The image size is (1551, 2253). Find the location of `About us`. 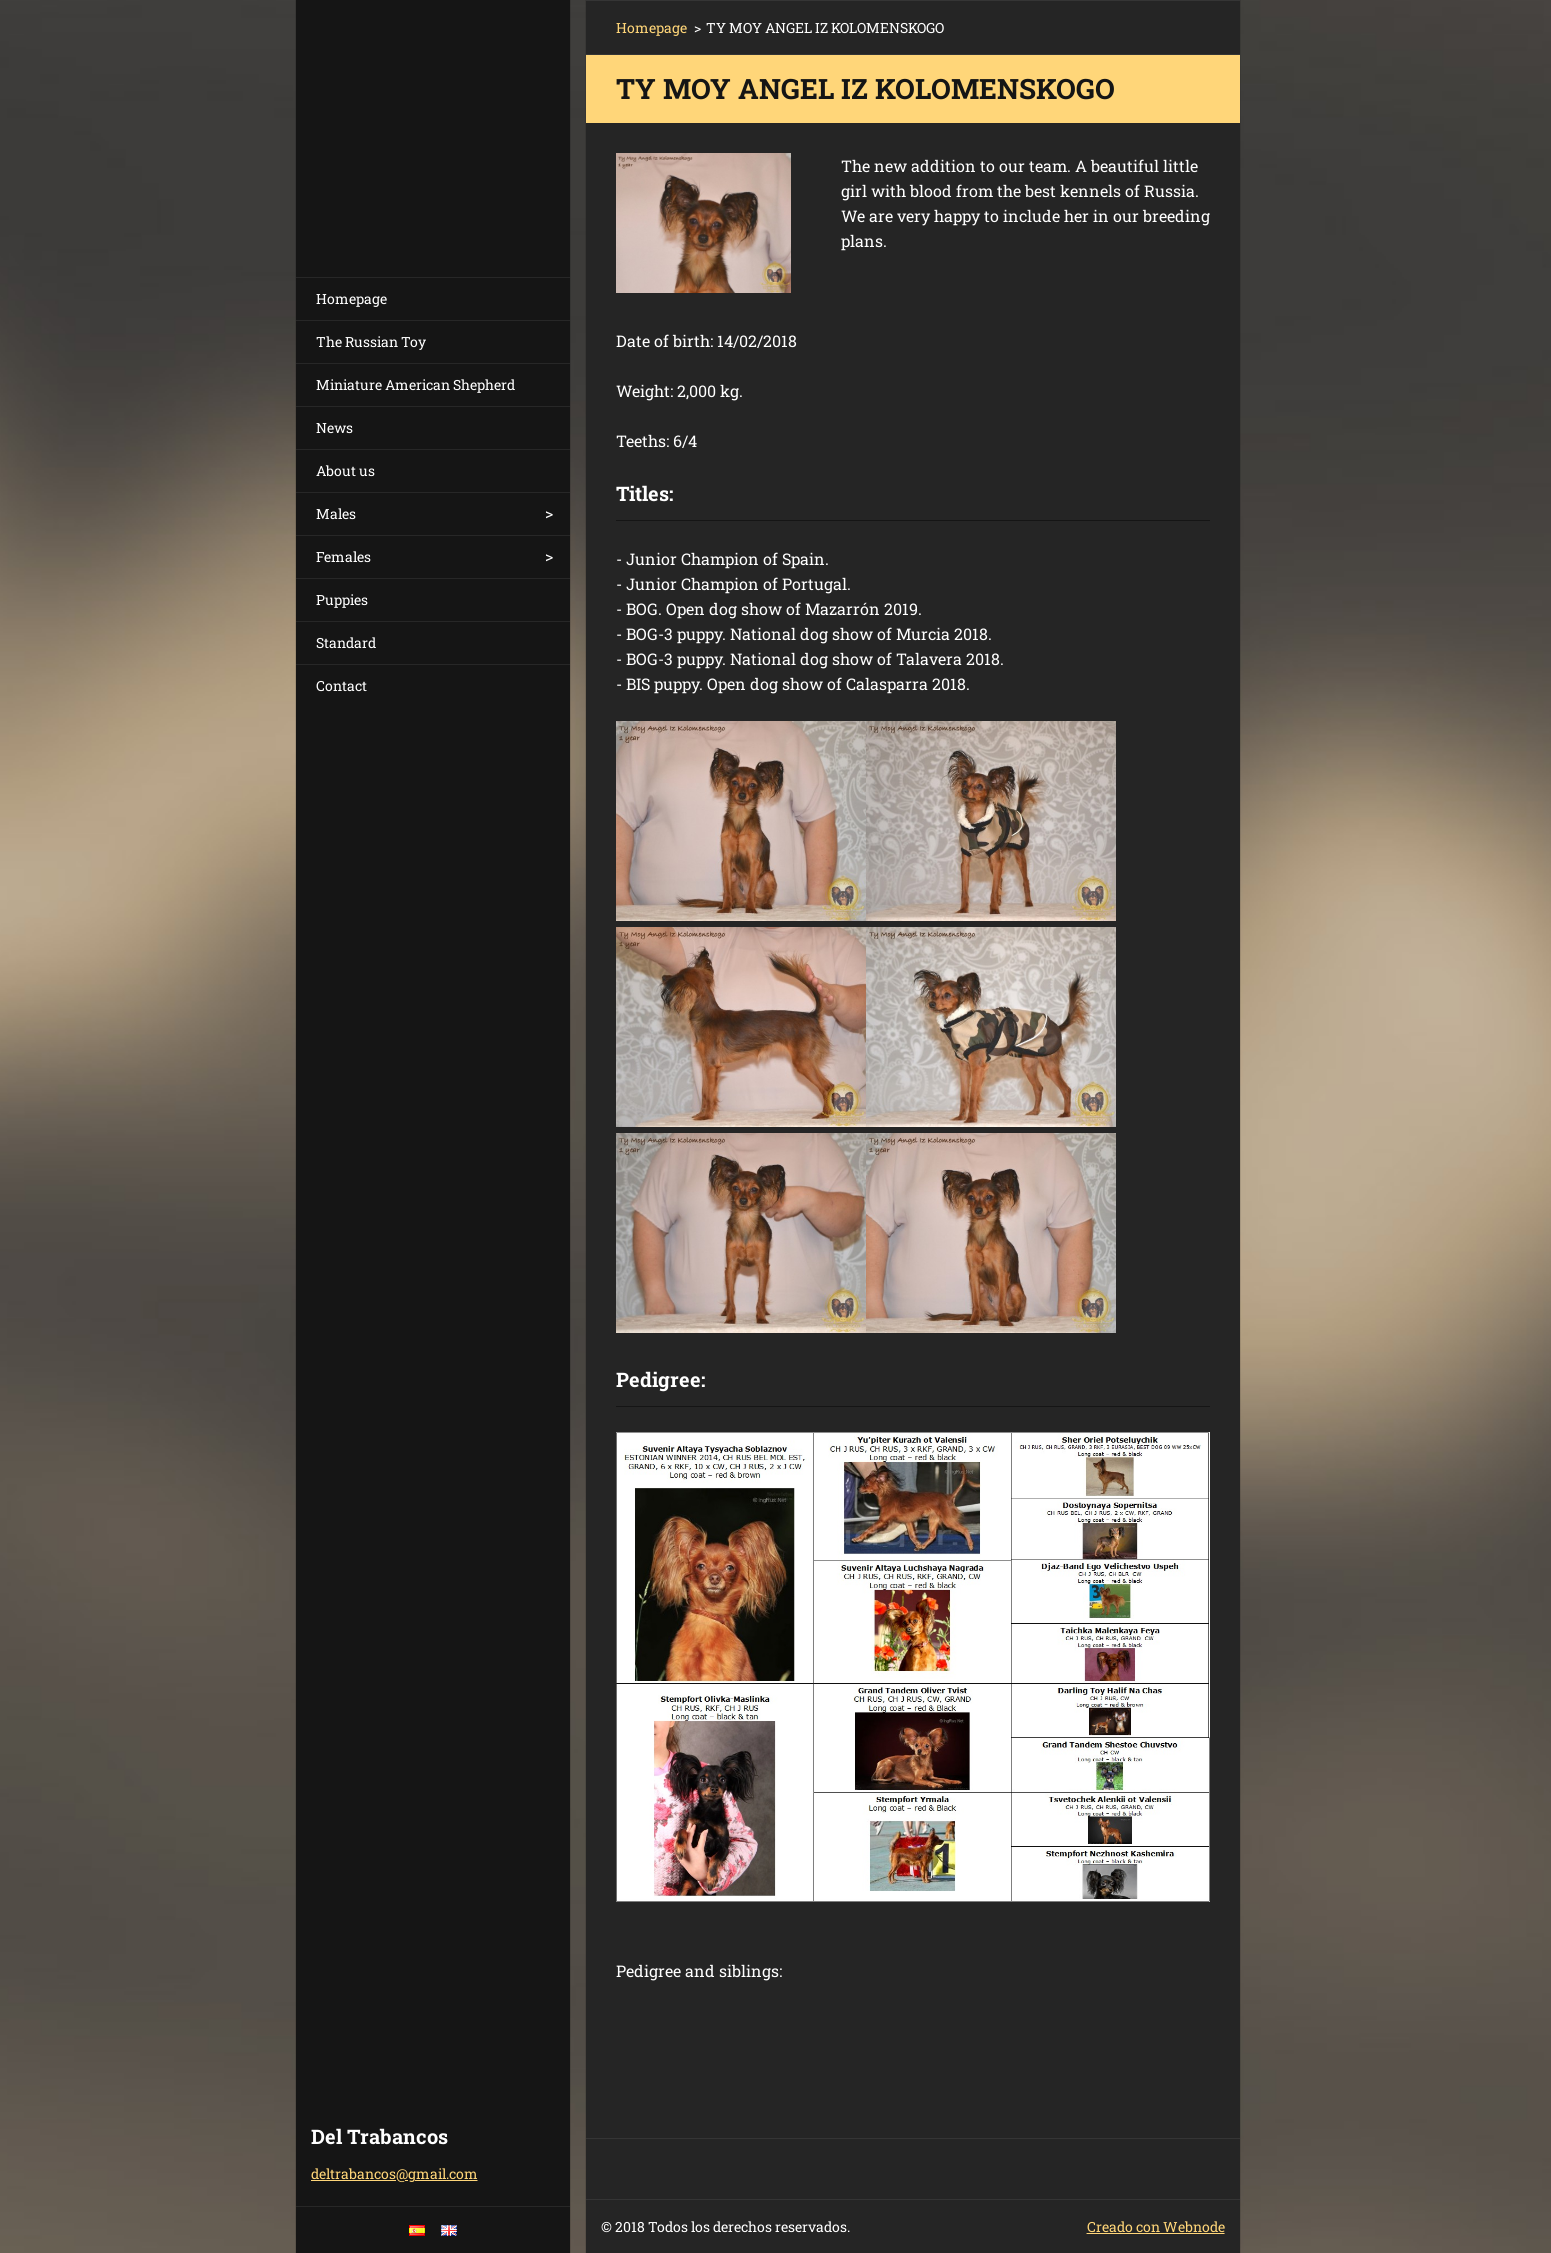

About us is located at coordinates (345, 470).